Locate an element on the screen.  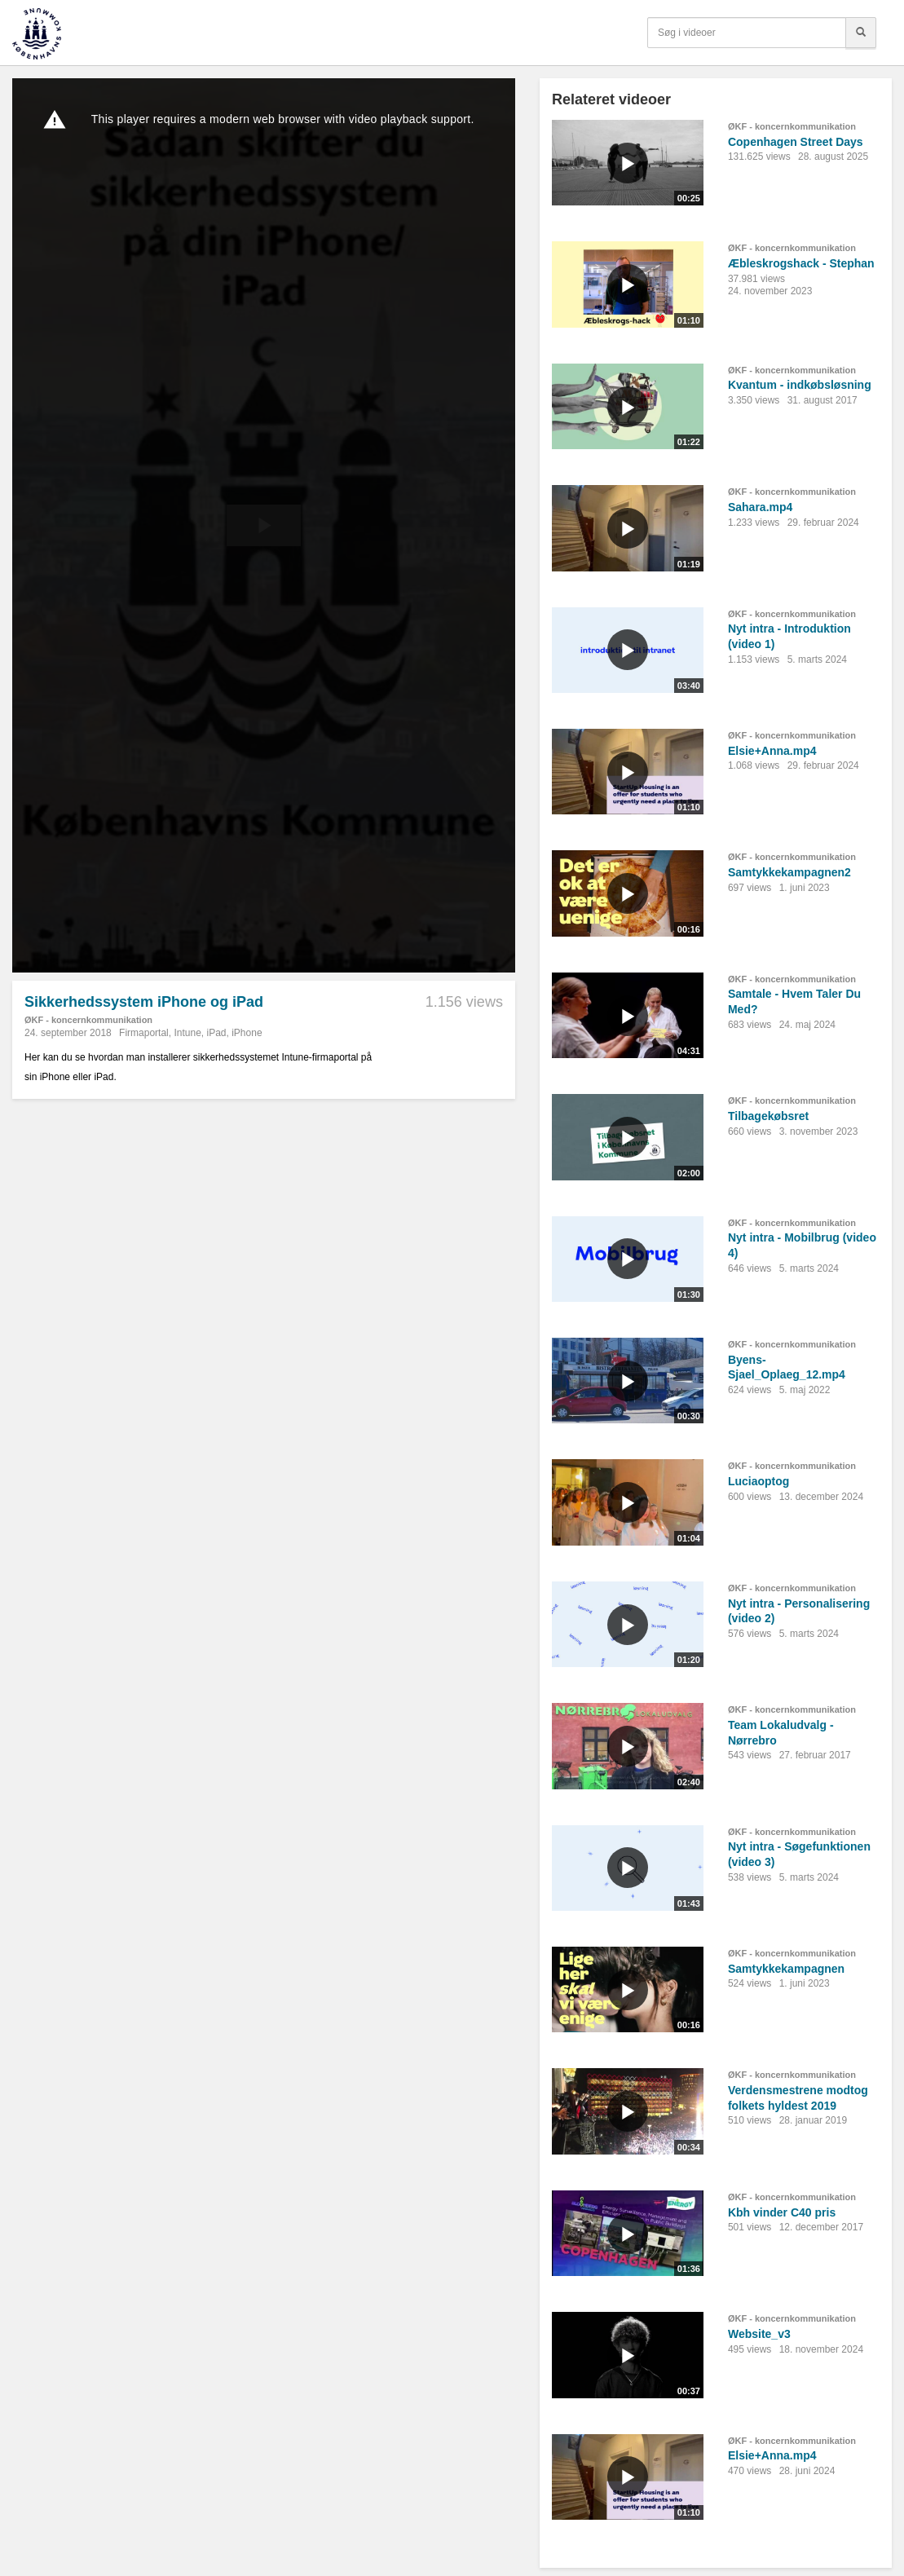
Elsie+Anna.mp4 is located at coordinates (772, 750).